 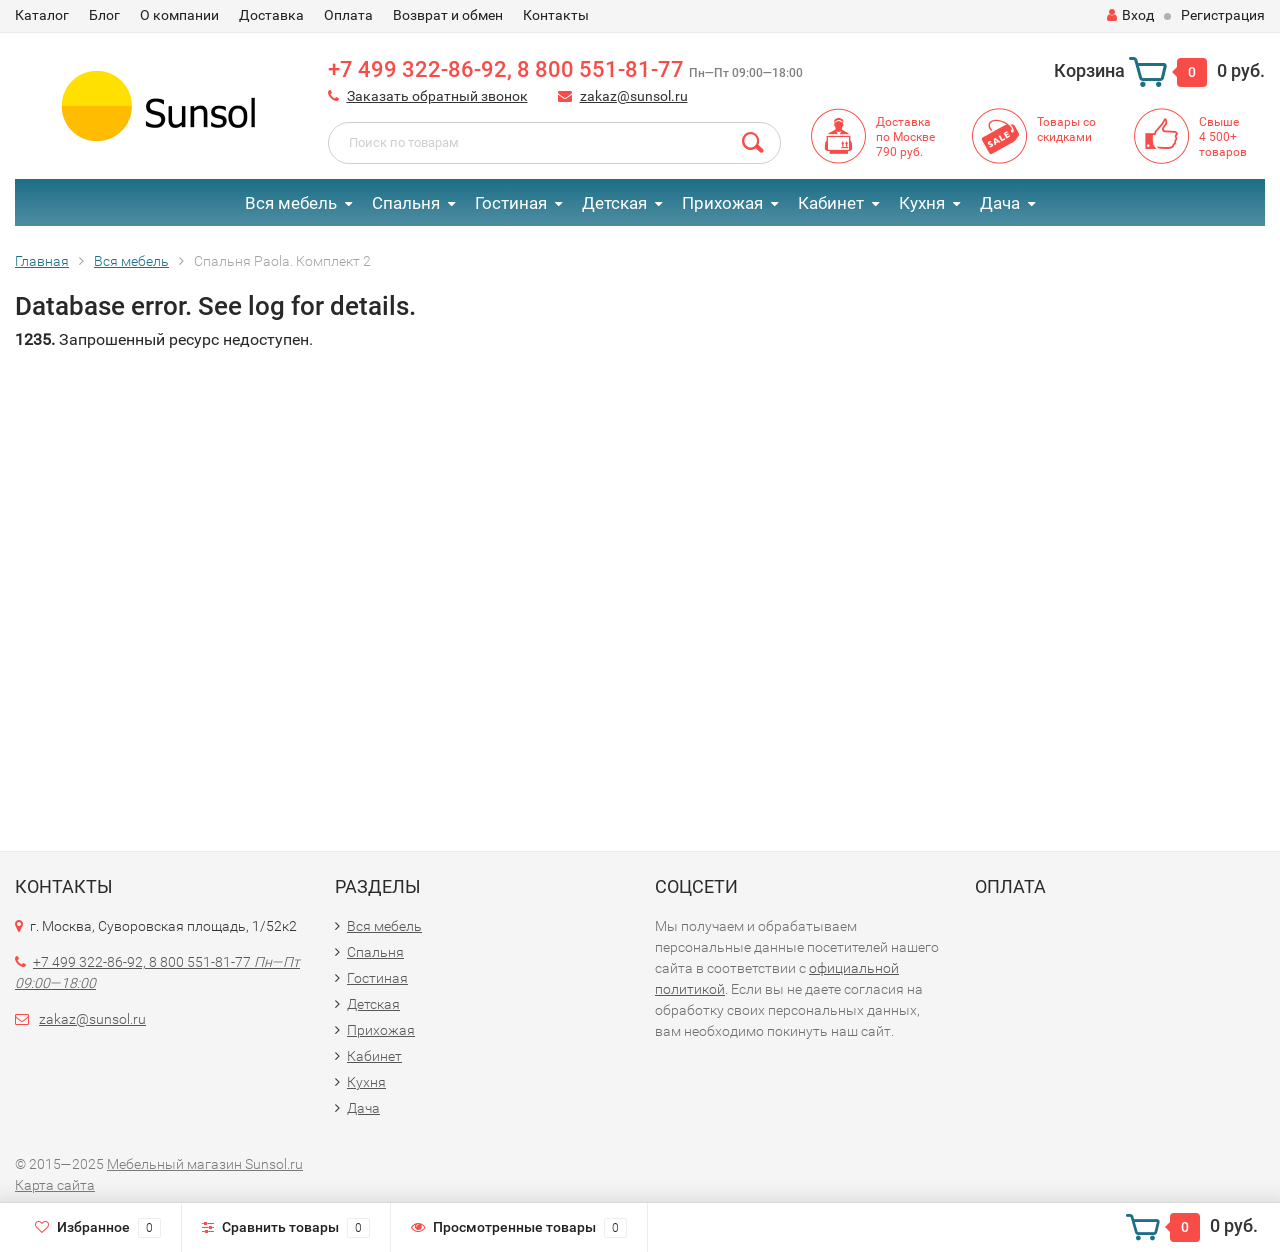 I want to click on Контакты, so click(x=556, y=15).